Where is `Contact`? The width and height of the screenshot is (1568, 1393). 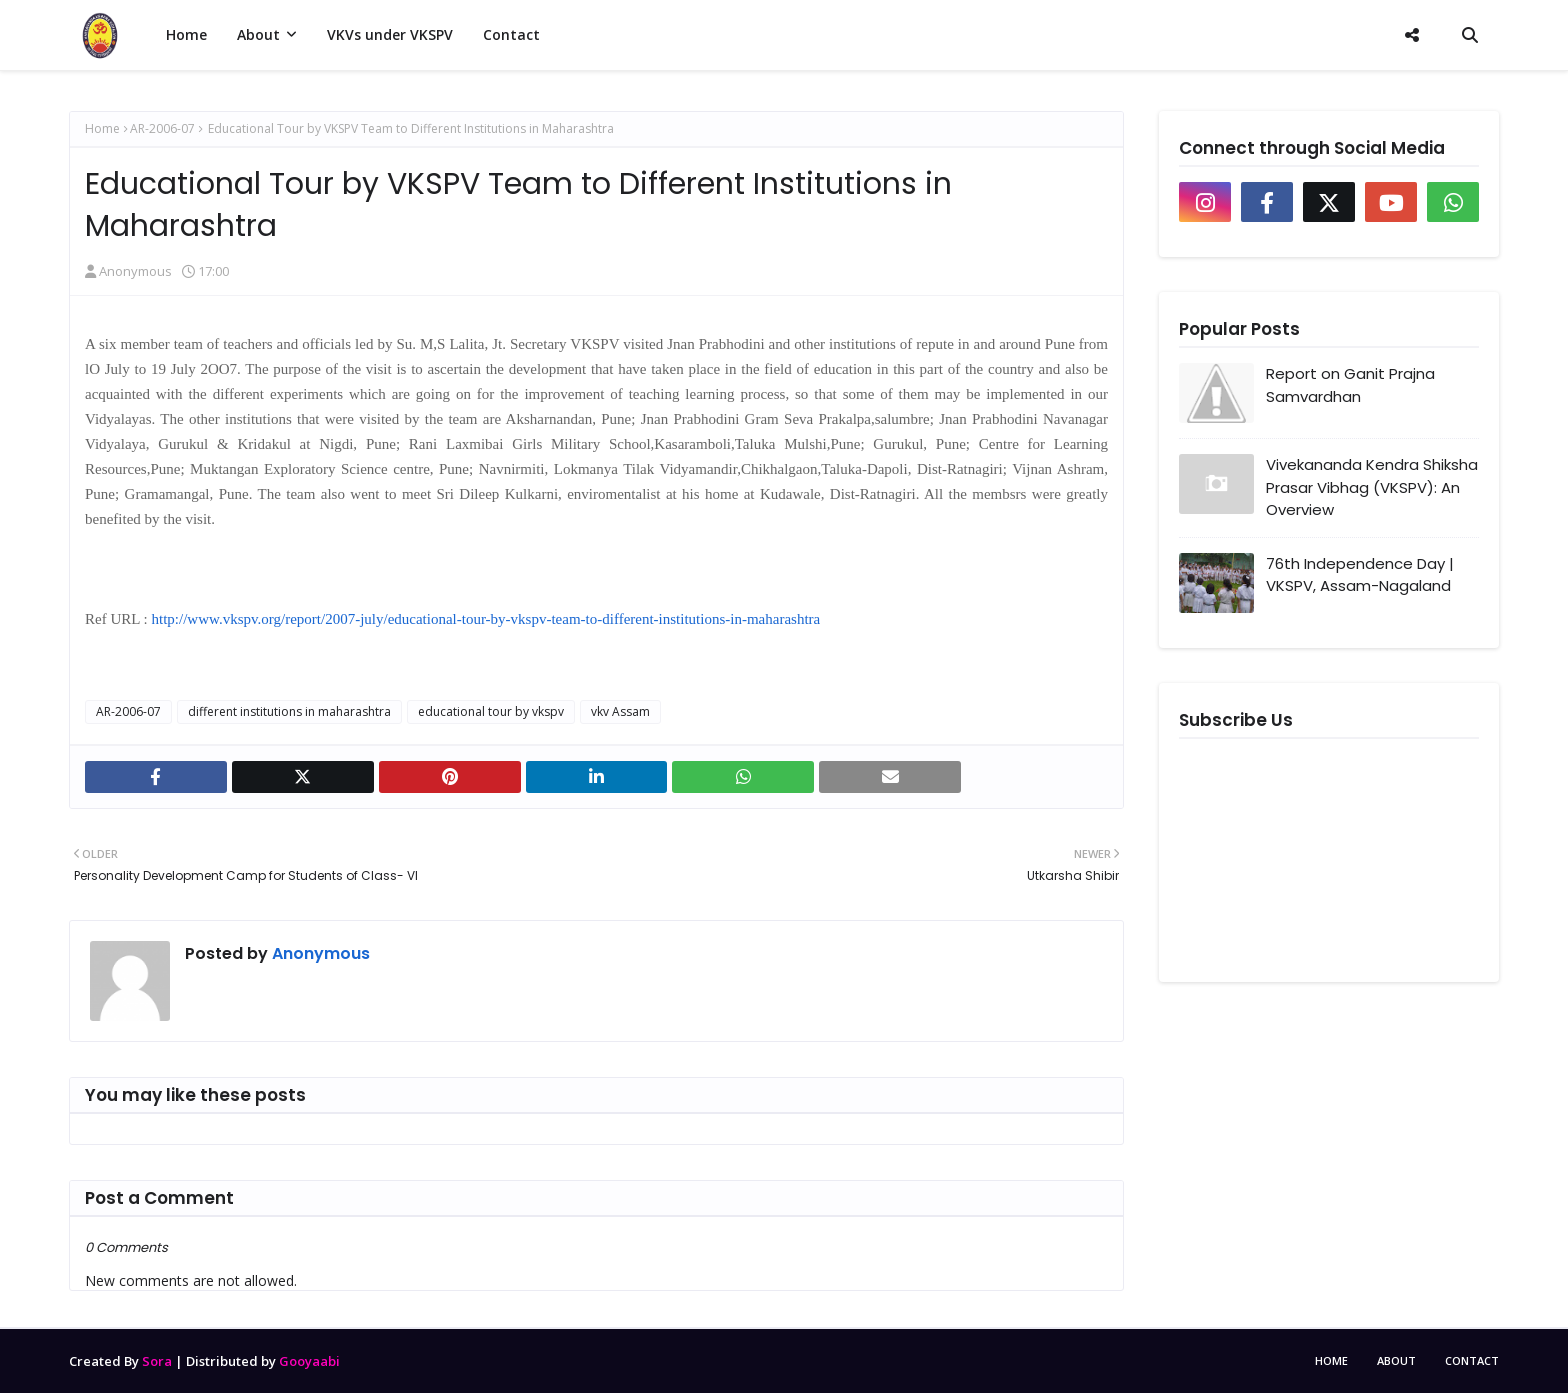
Contact is located at coordinates (1472, 1360).